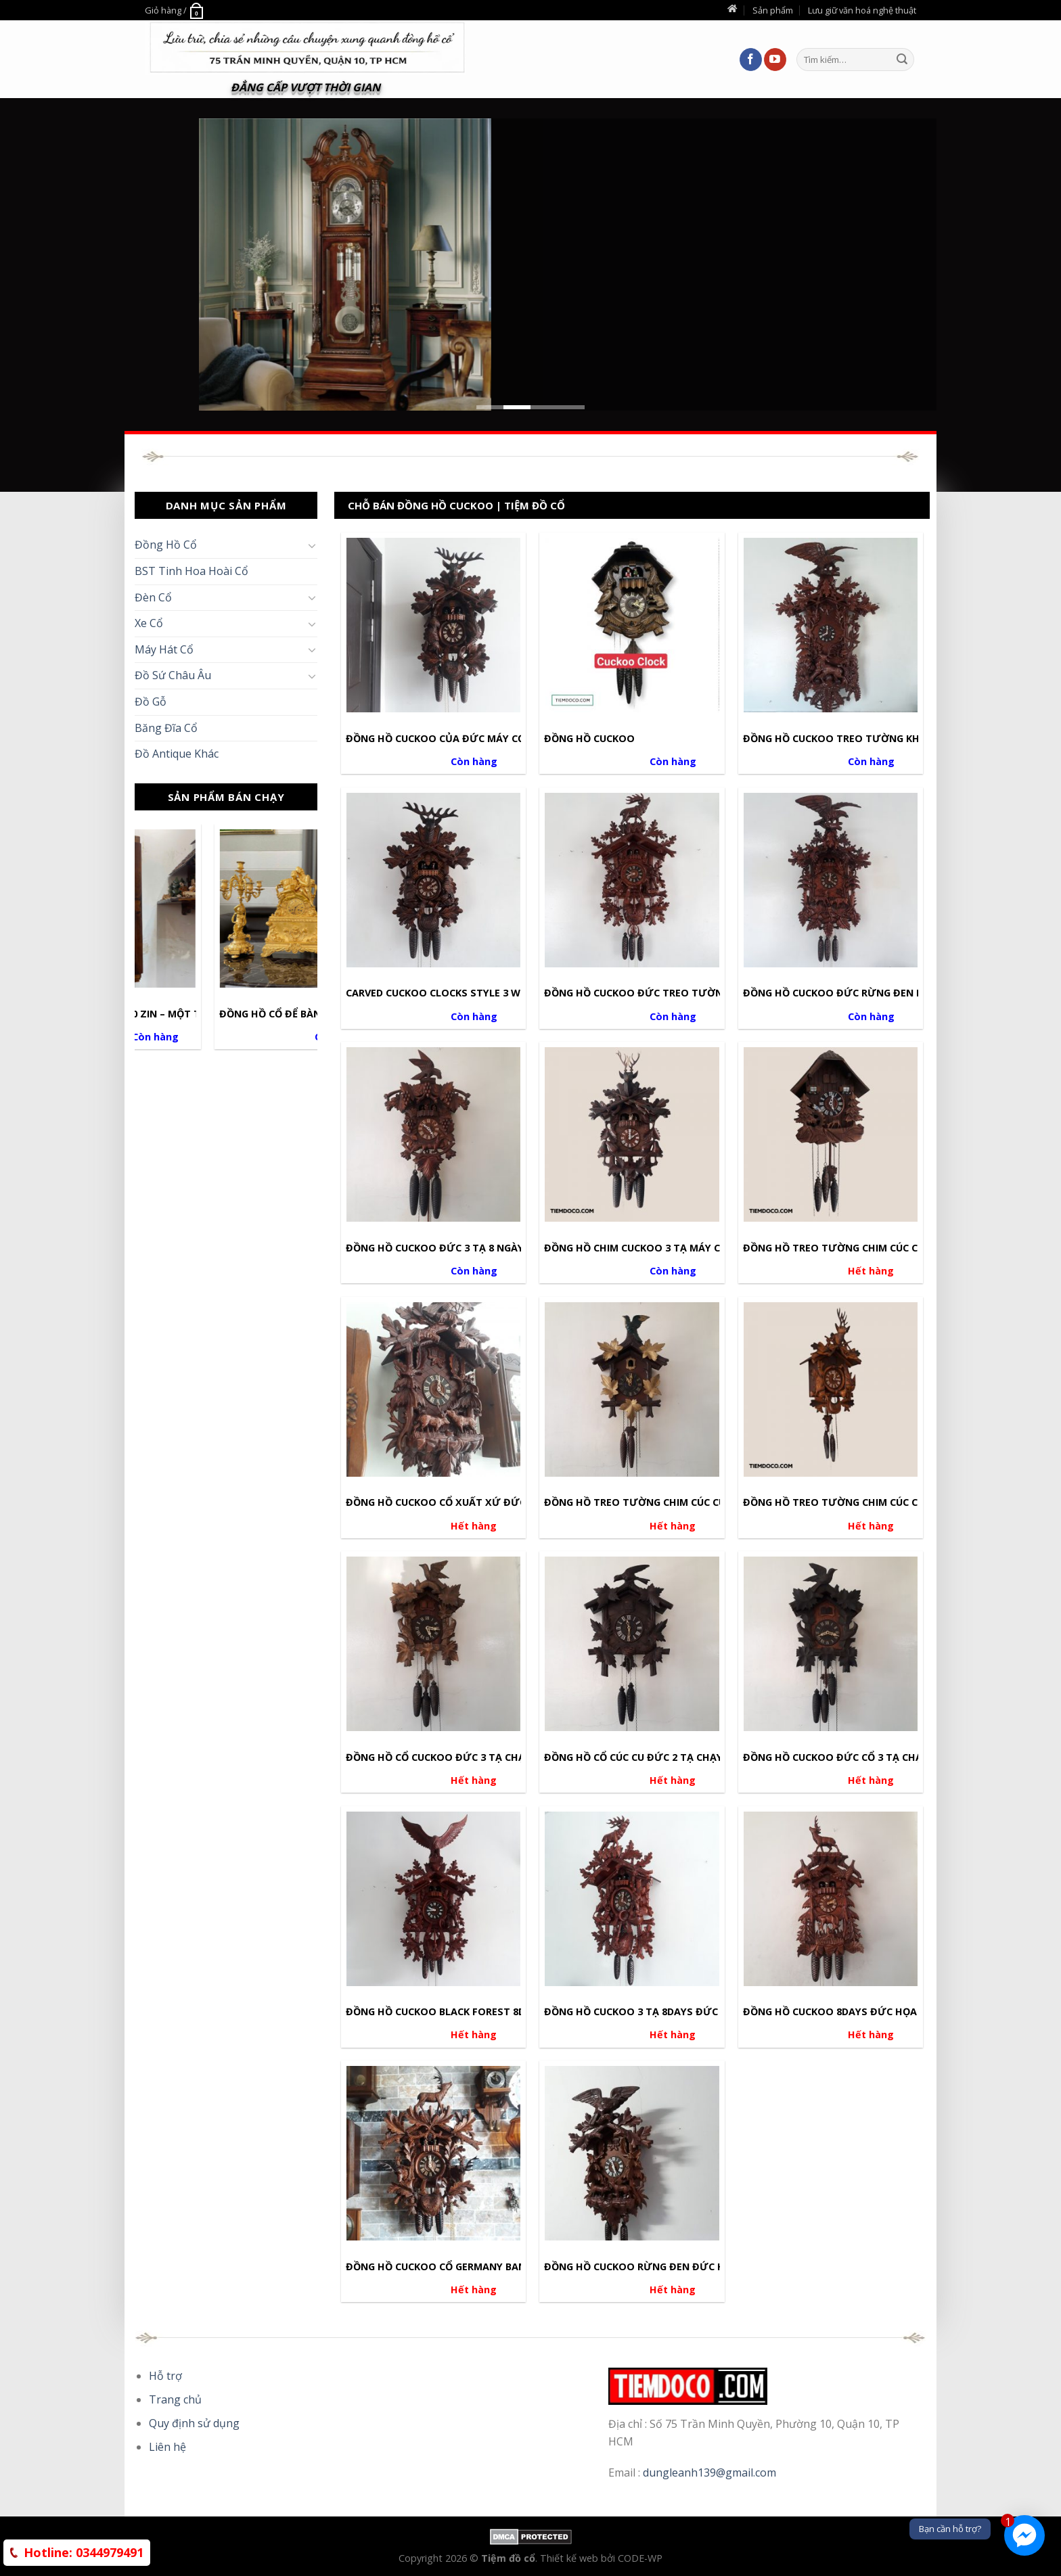 This screenshot has width=1061, height=2576. What do you see at coordinates (510, 993) in the screenshot?
I see `Carved Cuckoo Clocks Style 3 Weights Work 8days Size 60cm` at bounding box center [510, 993].